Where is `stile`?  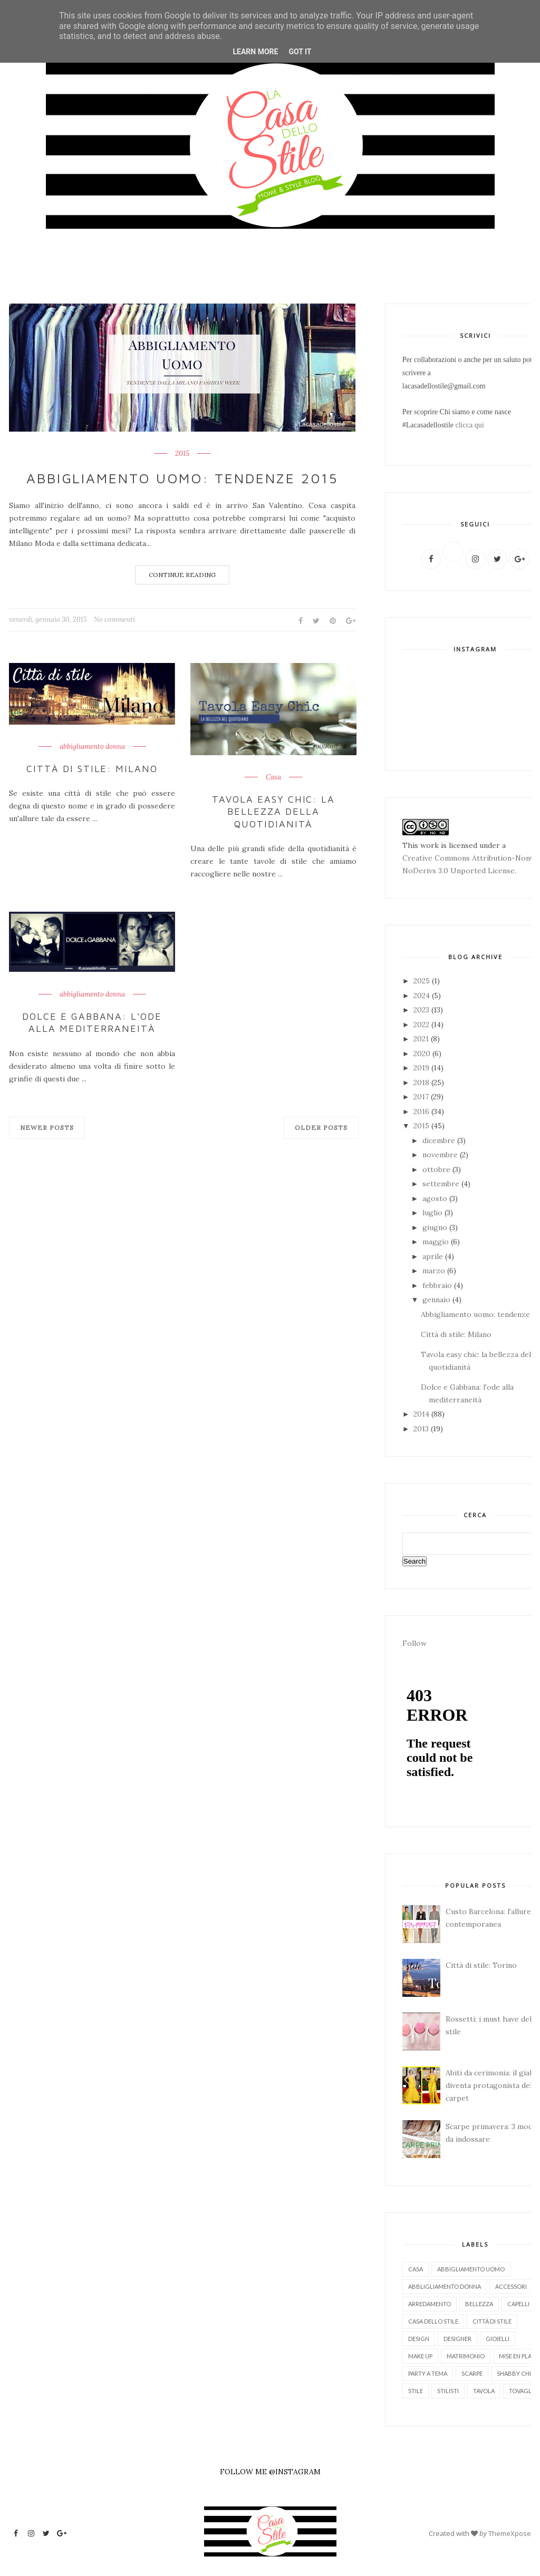
stile is located at coordinates (415, 2390).